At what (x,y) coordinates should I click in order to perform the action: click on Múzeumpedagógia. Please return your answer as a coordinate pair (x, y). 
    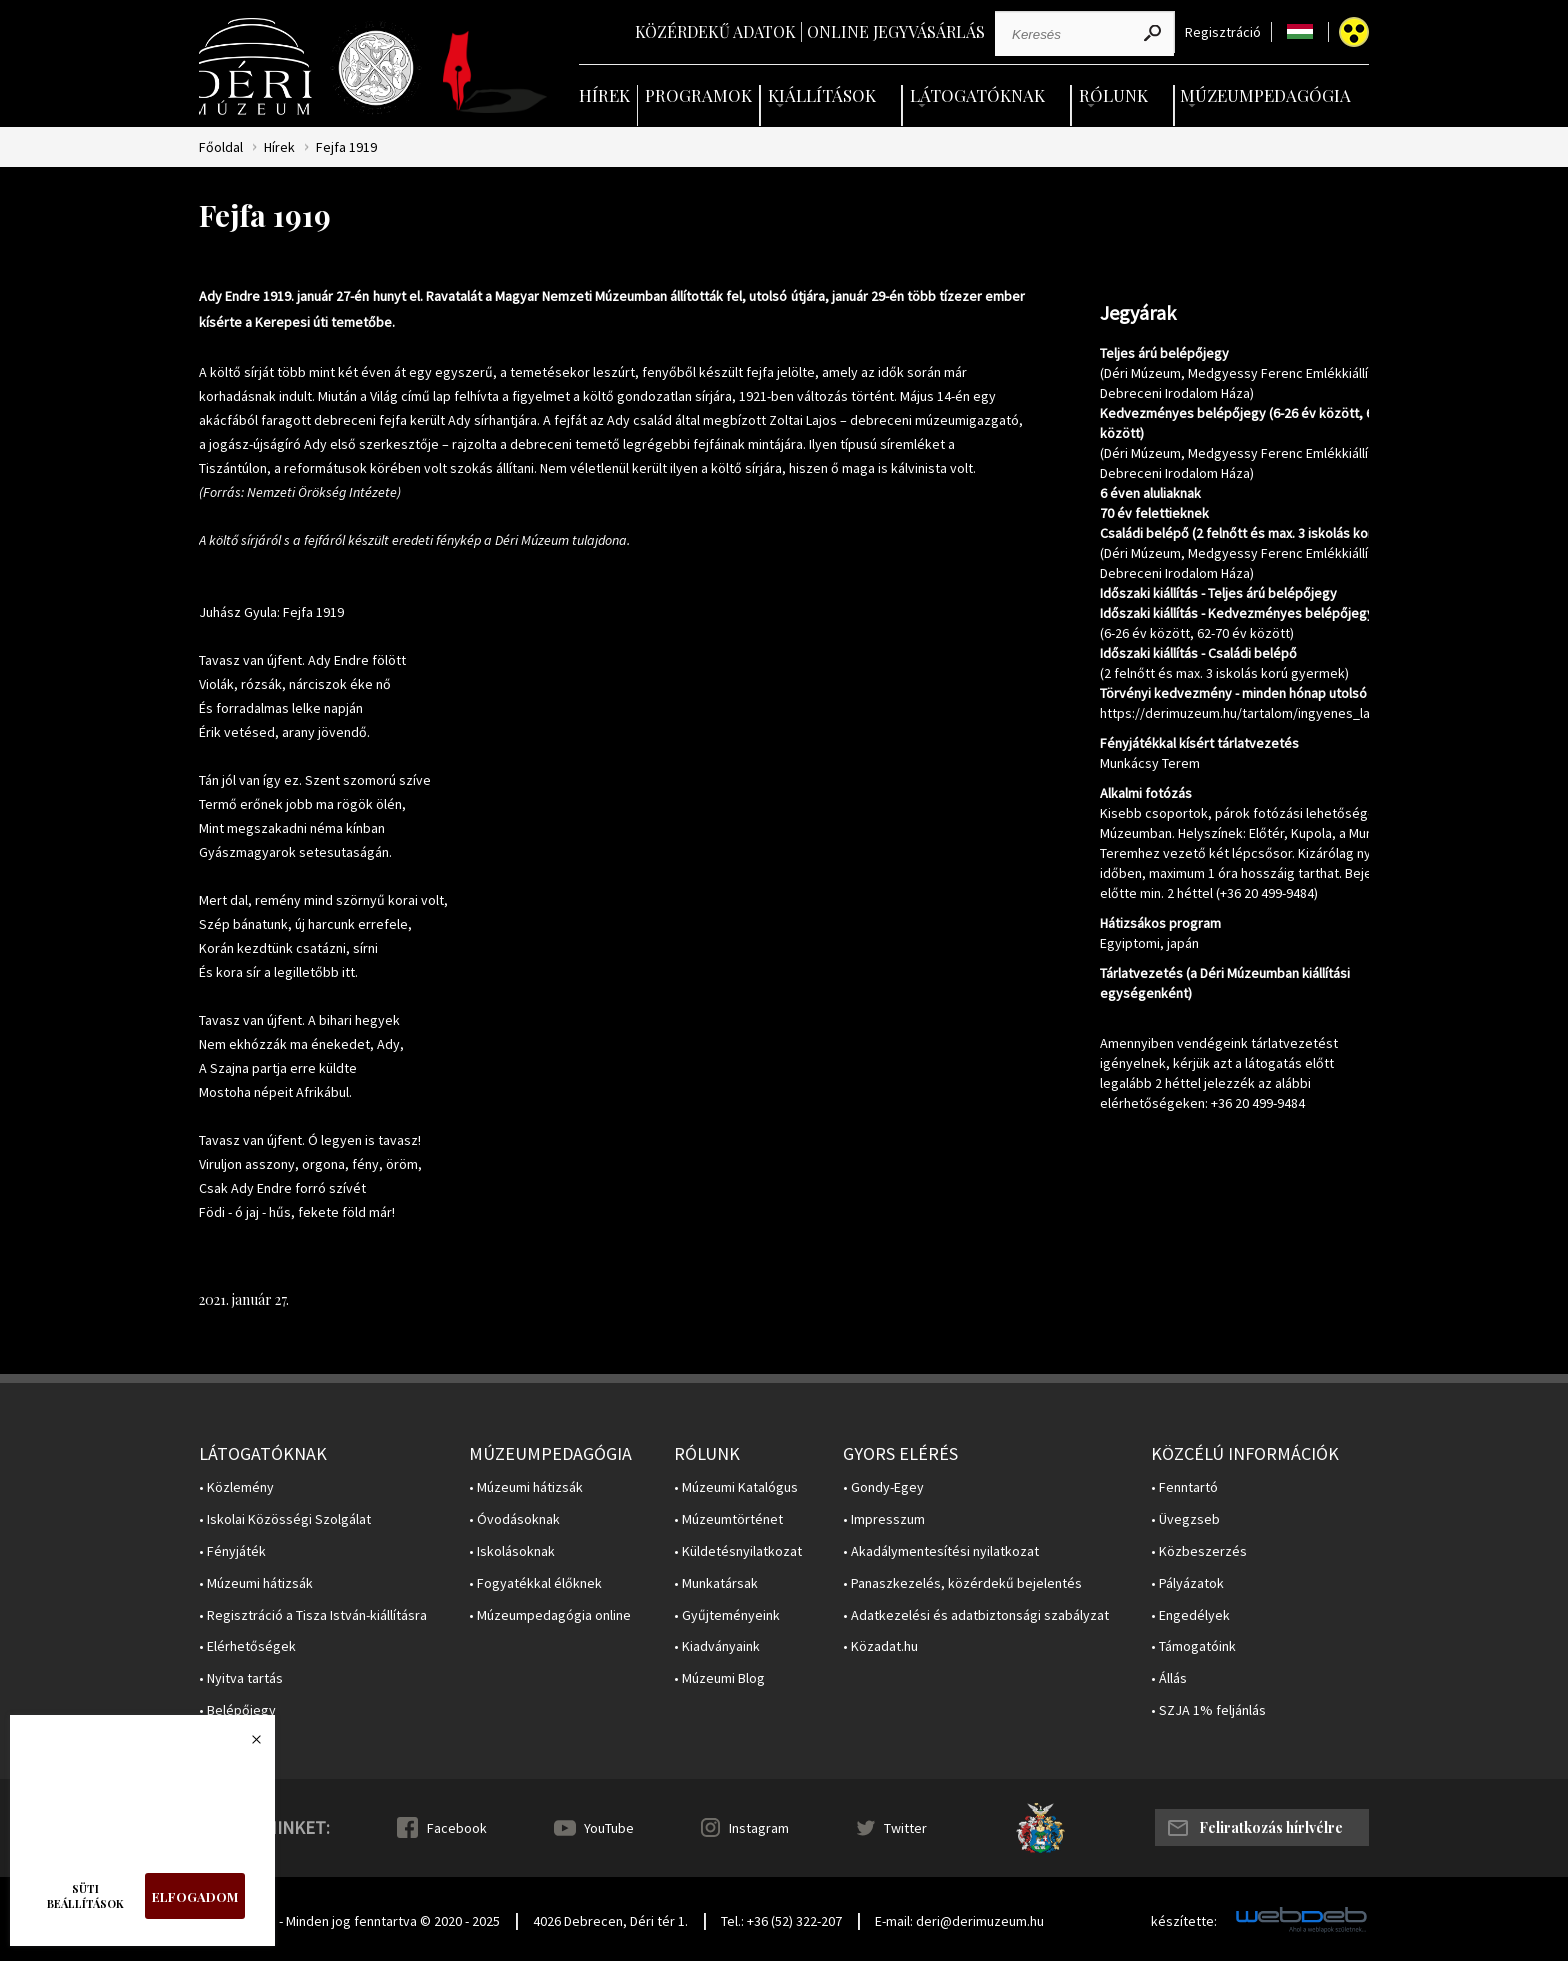
    Looking at the image, I should click on (1265, 95).